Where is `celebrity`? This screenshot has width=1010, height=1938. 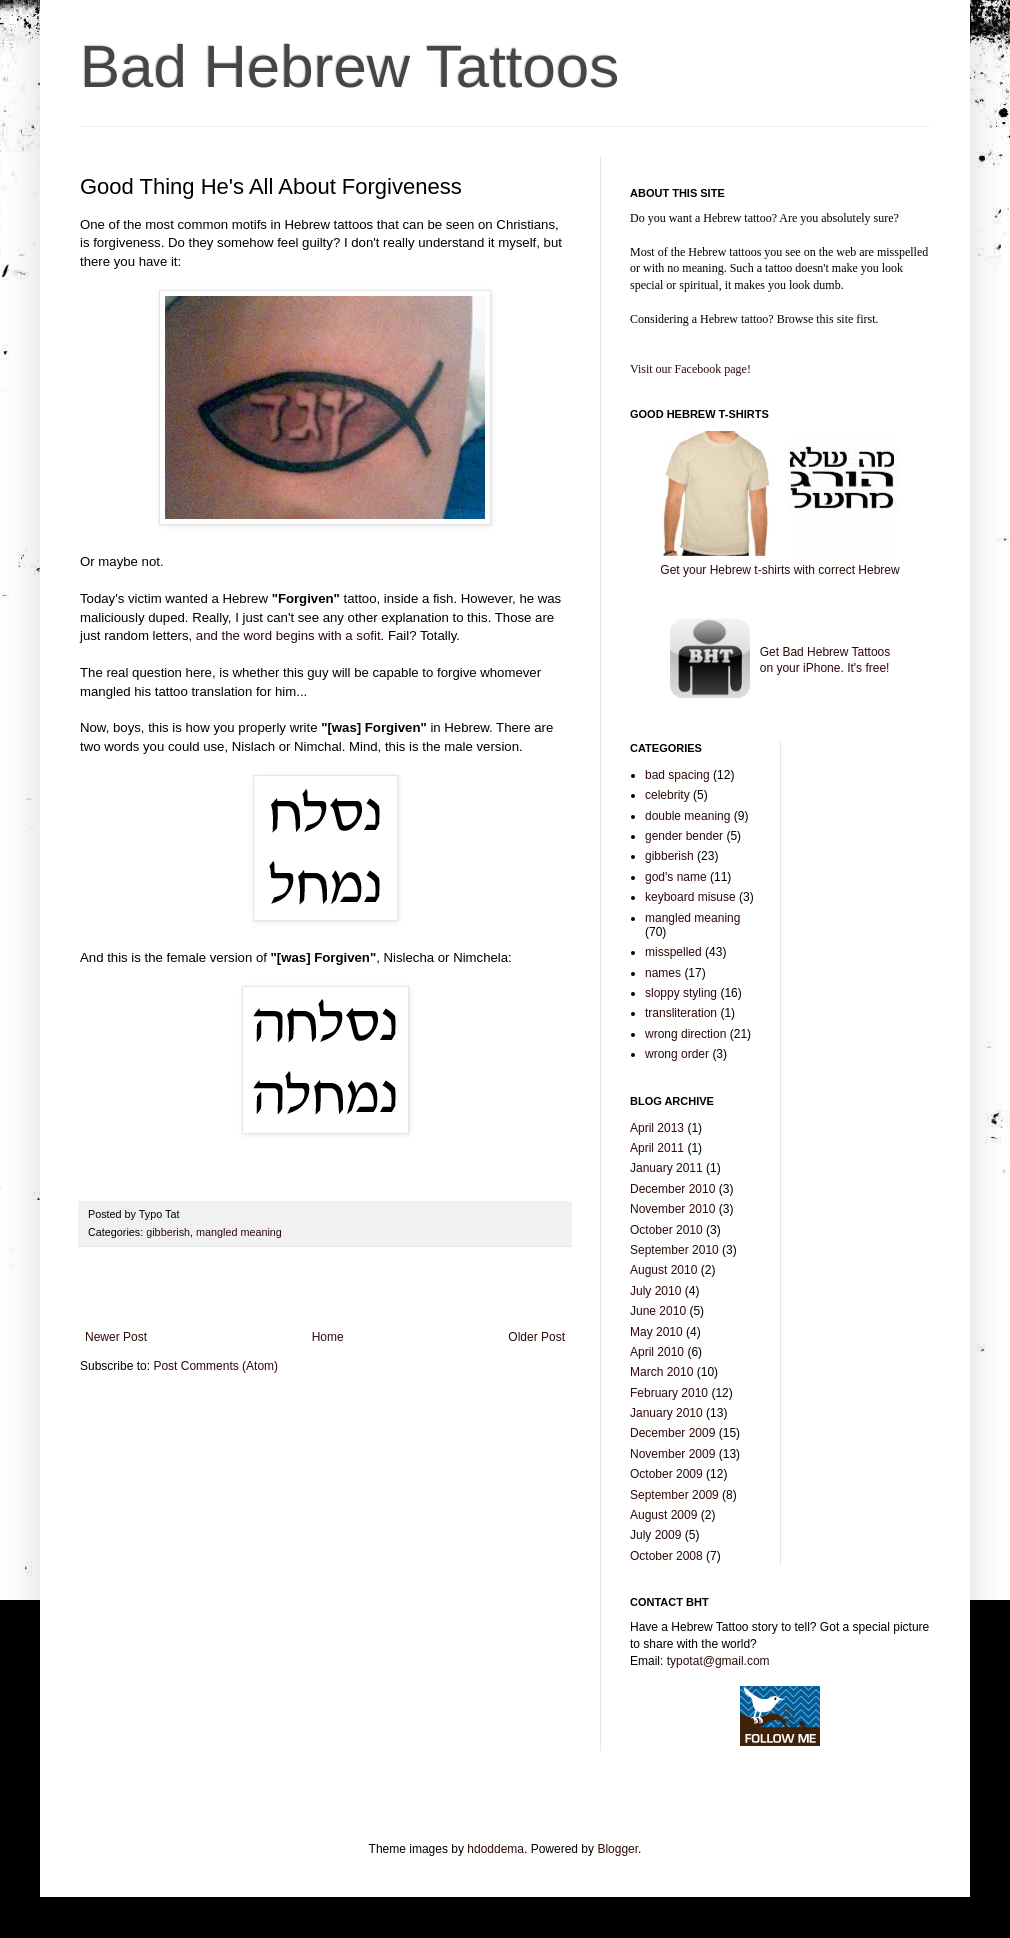
celebrity is located at coordinates (667, 795).